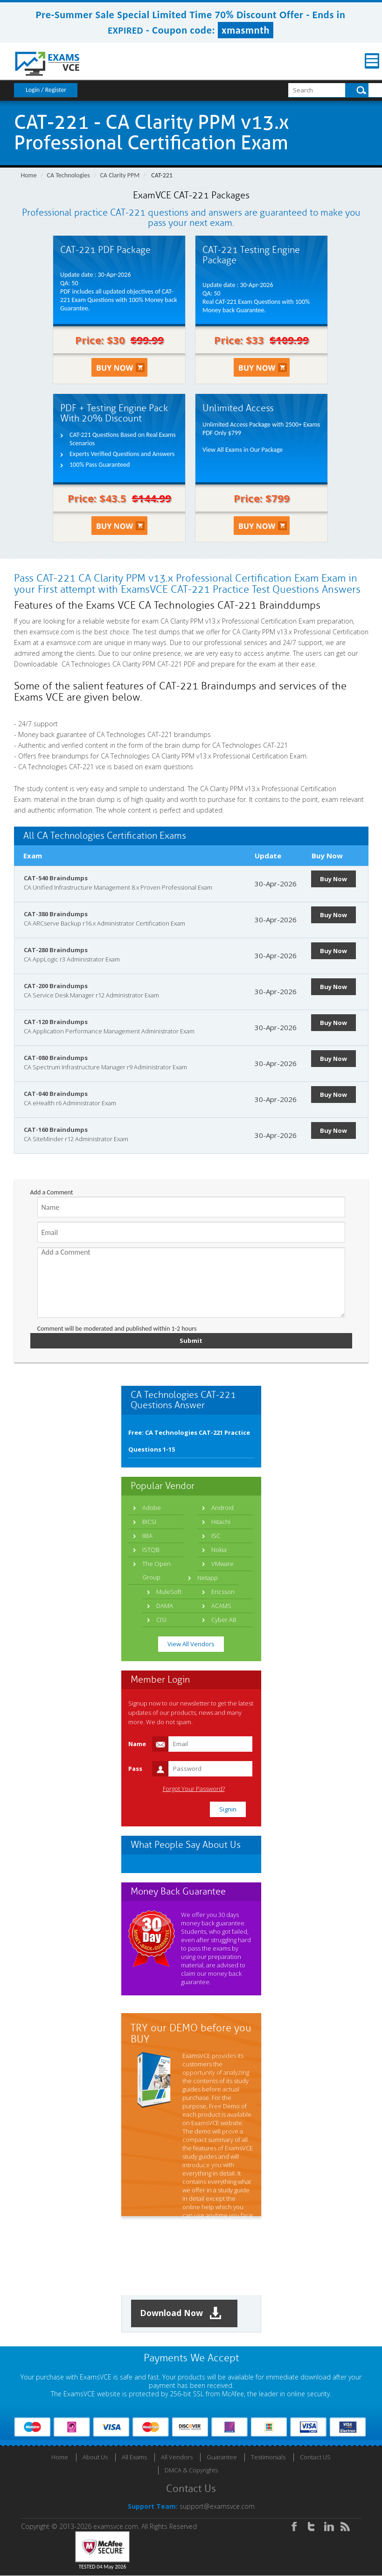 The image size is (382, 2576). Describe the element at coordinates (222, 1507) in the screenshot. I see `Android` at that location.